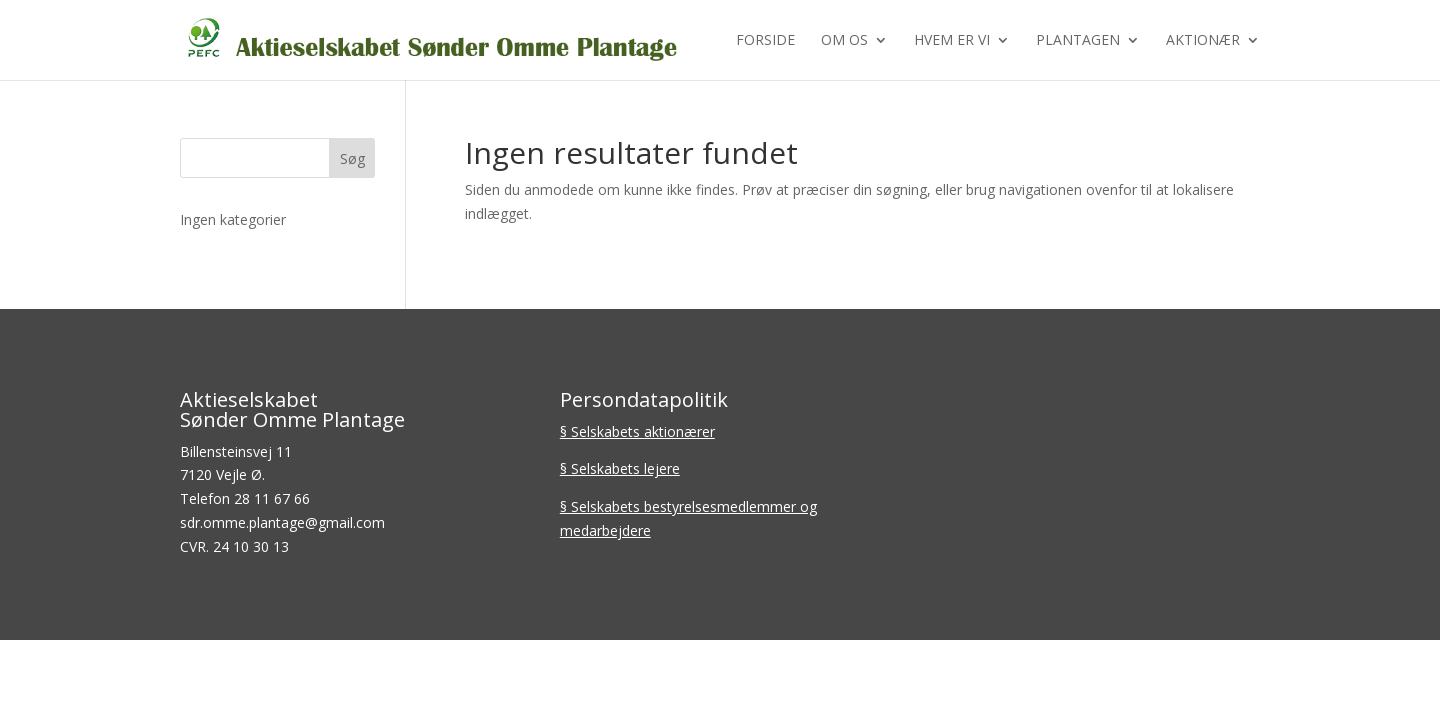 The height and width of the screenshot is (720, 1440). What do you see at coordinates (620, 468) in the screenshot?
I see `§ Selskabets lejere` at bounding box center [620, 468].